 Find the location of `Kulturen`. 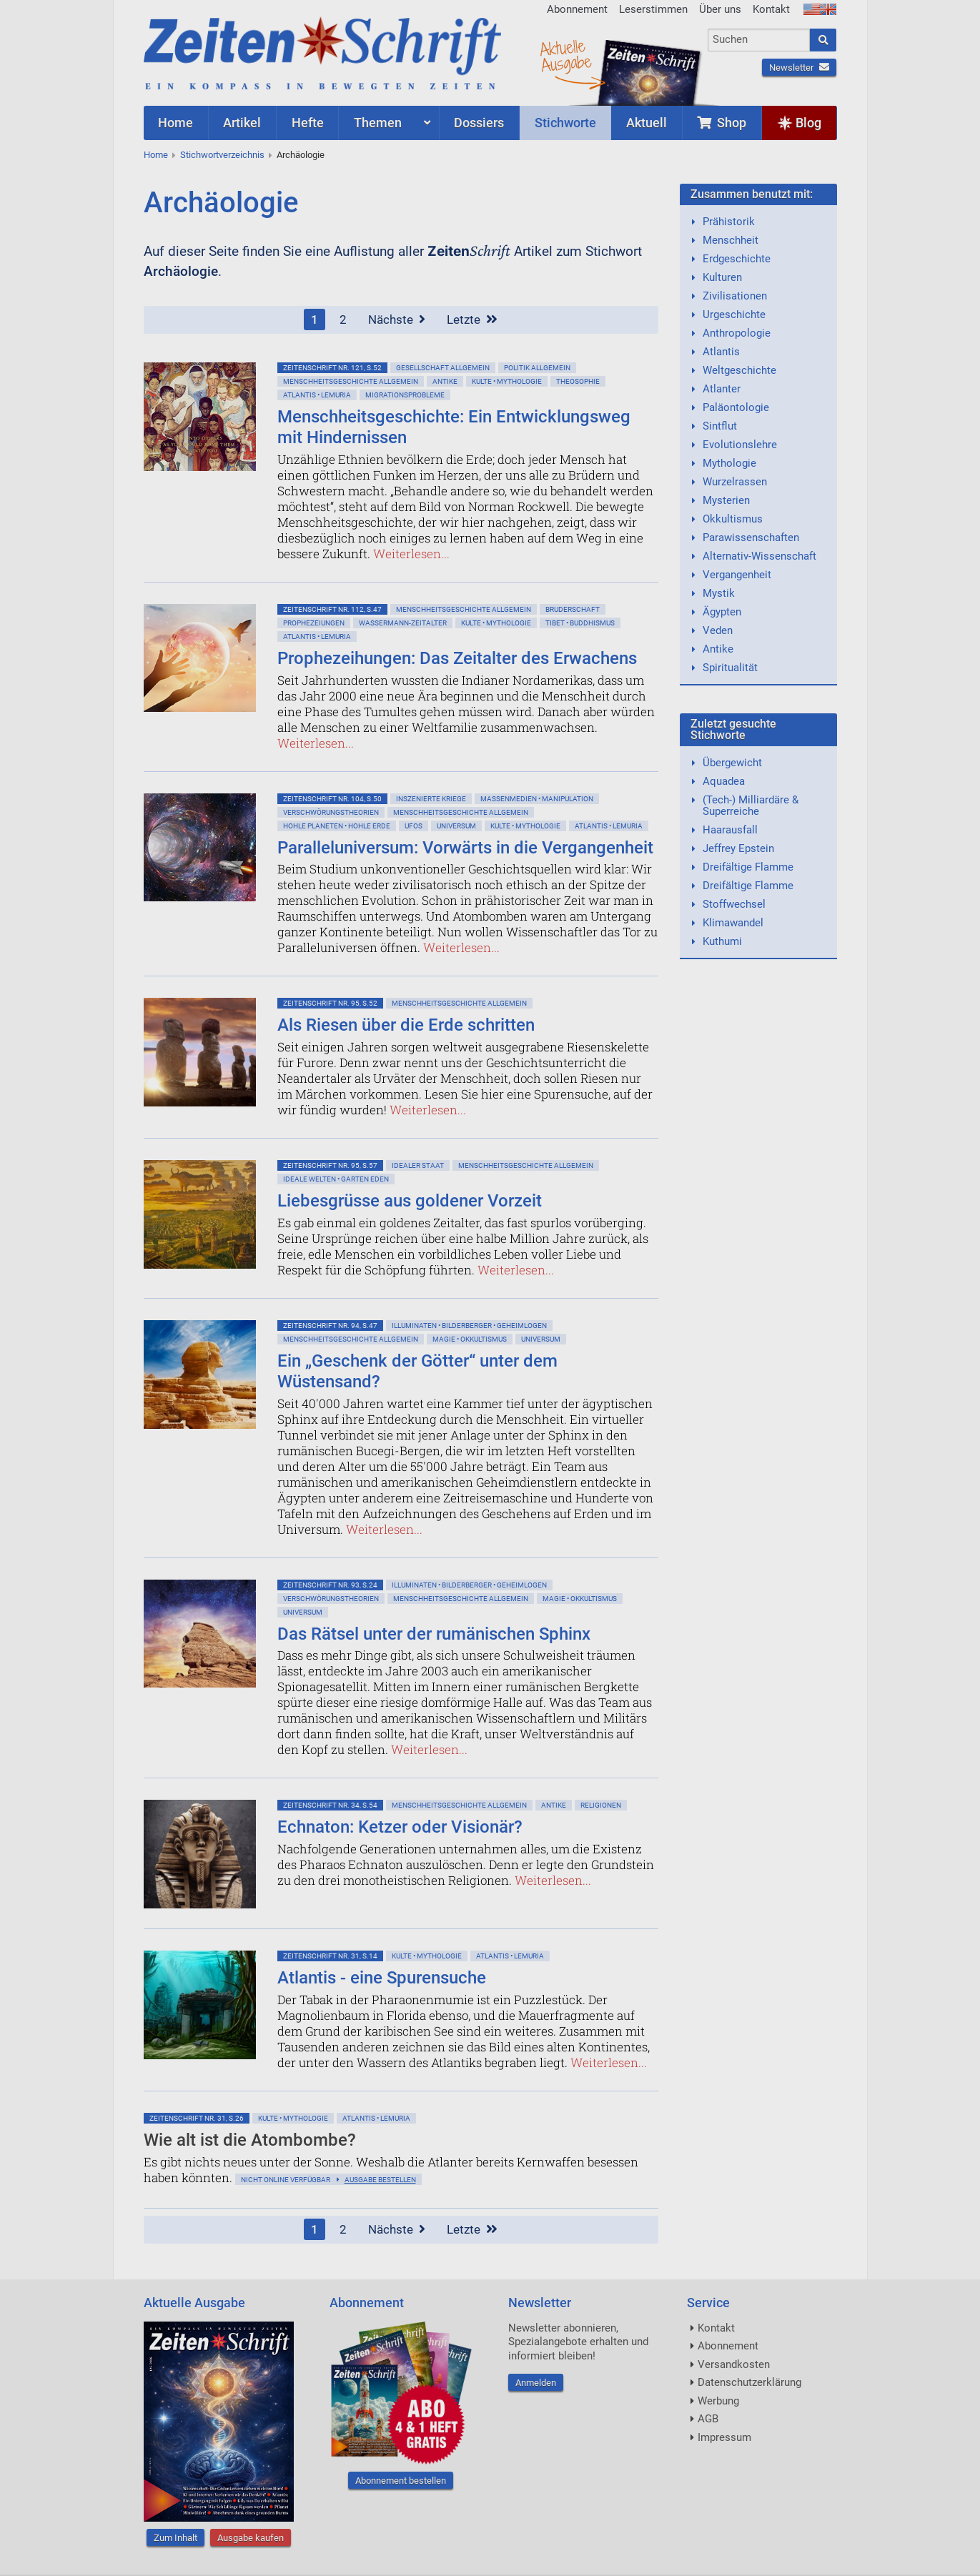

Kulturen is located at coordinates (722, 277).